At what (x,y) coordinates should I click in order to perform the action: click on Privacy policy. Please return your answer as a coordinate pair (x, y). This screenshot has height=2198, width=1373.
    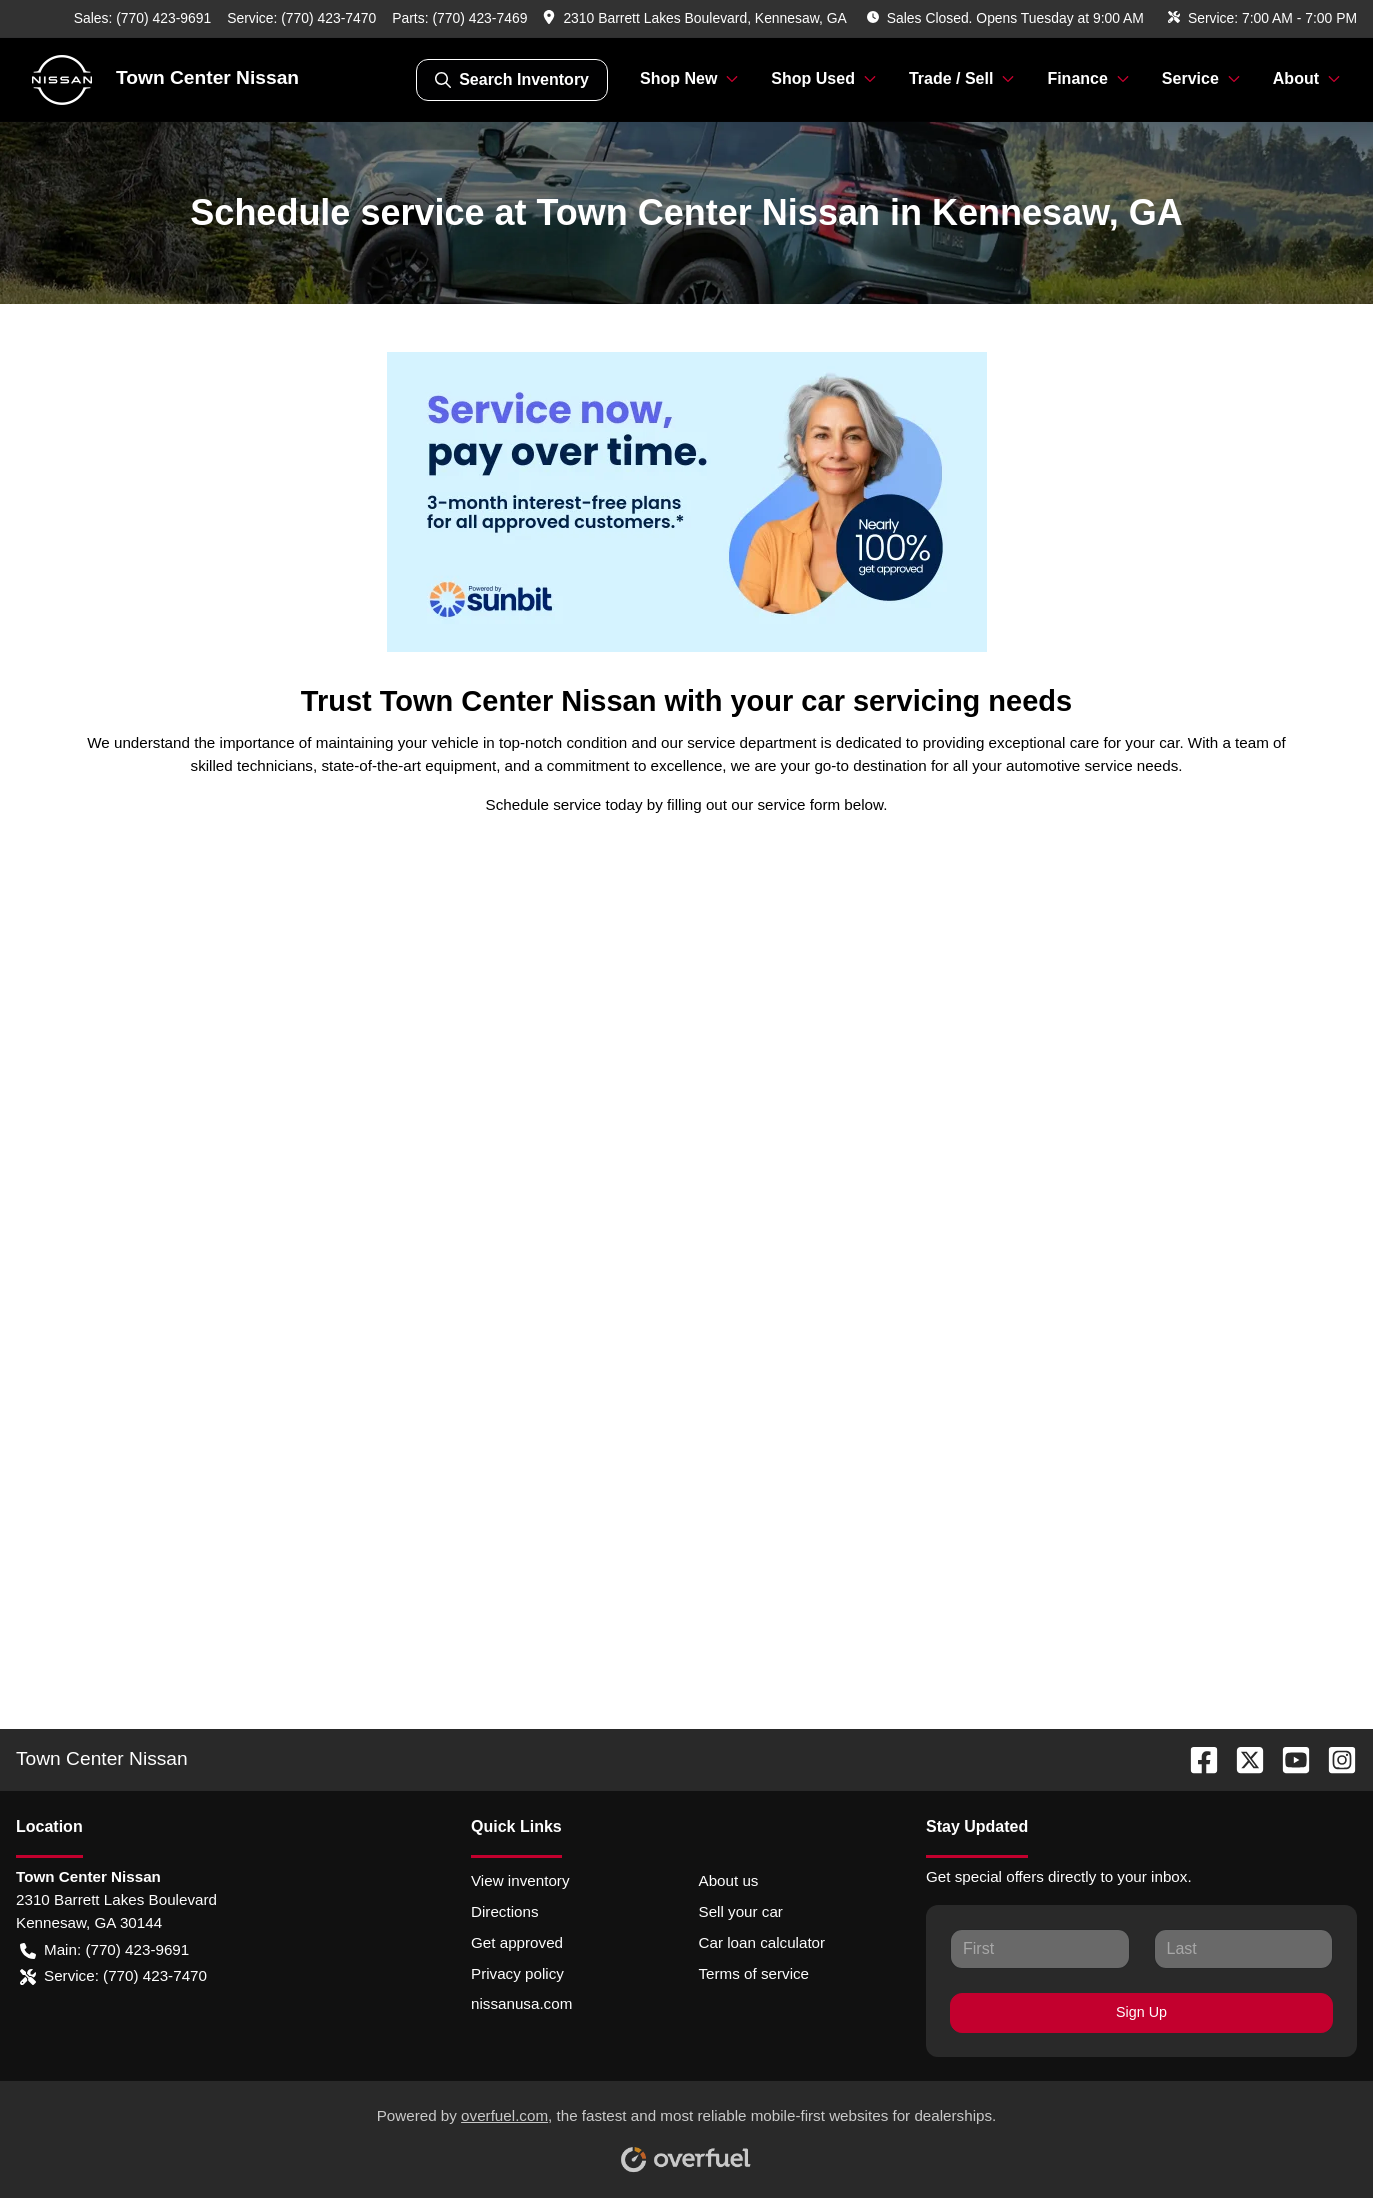
    Looking at the image, I should click on (517, 1973).